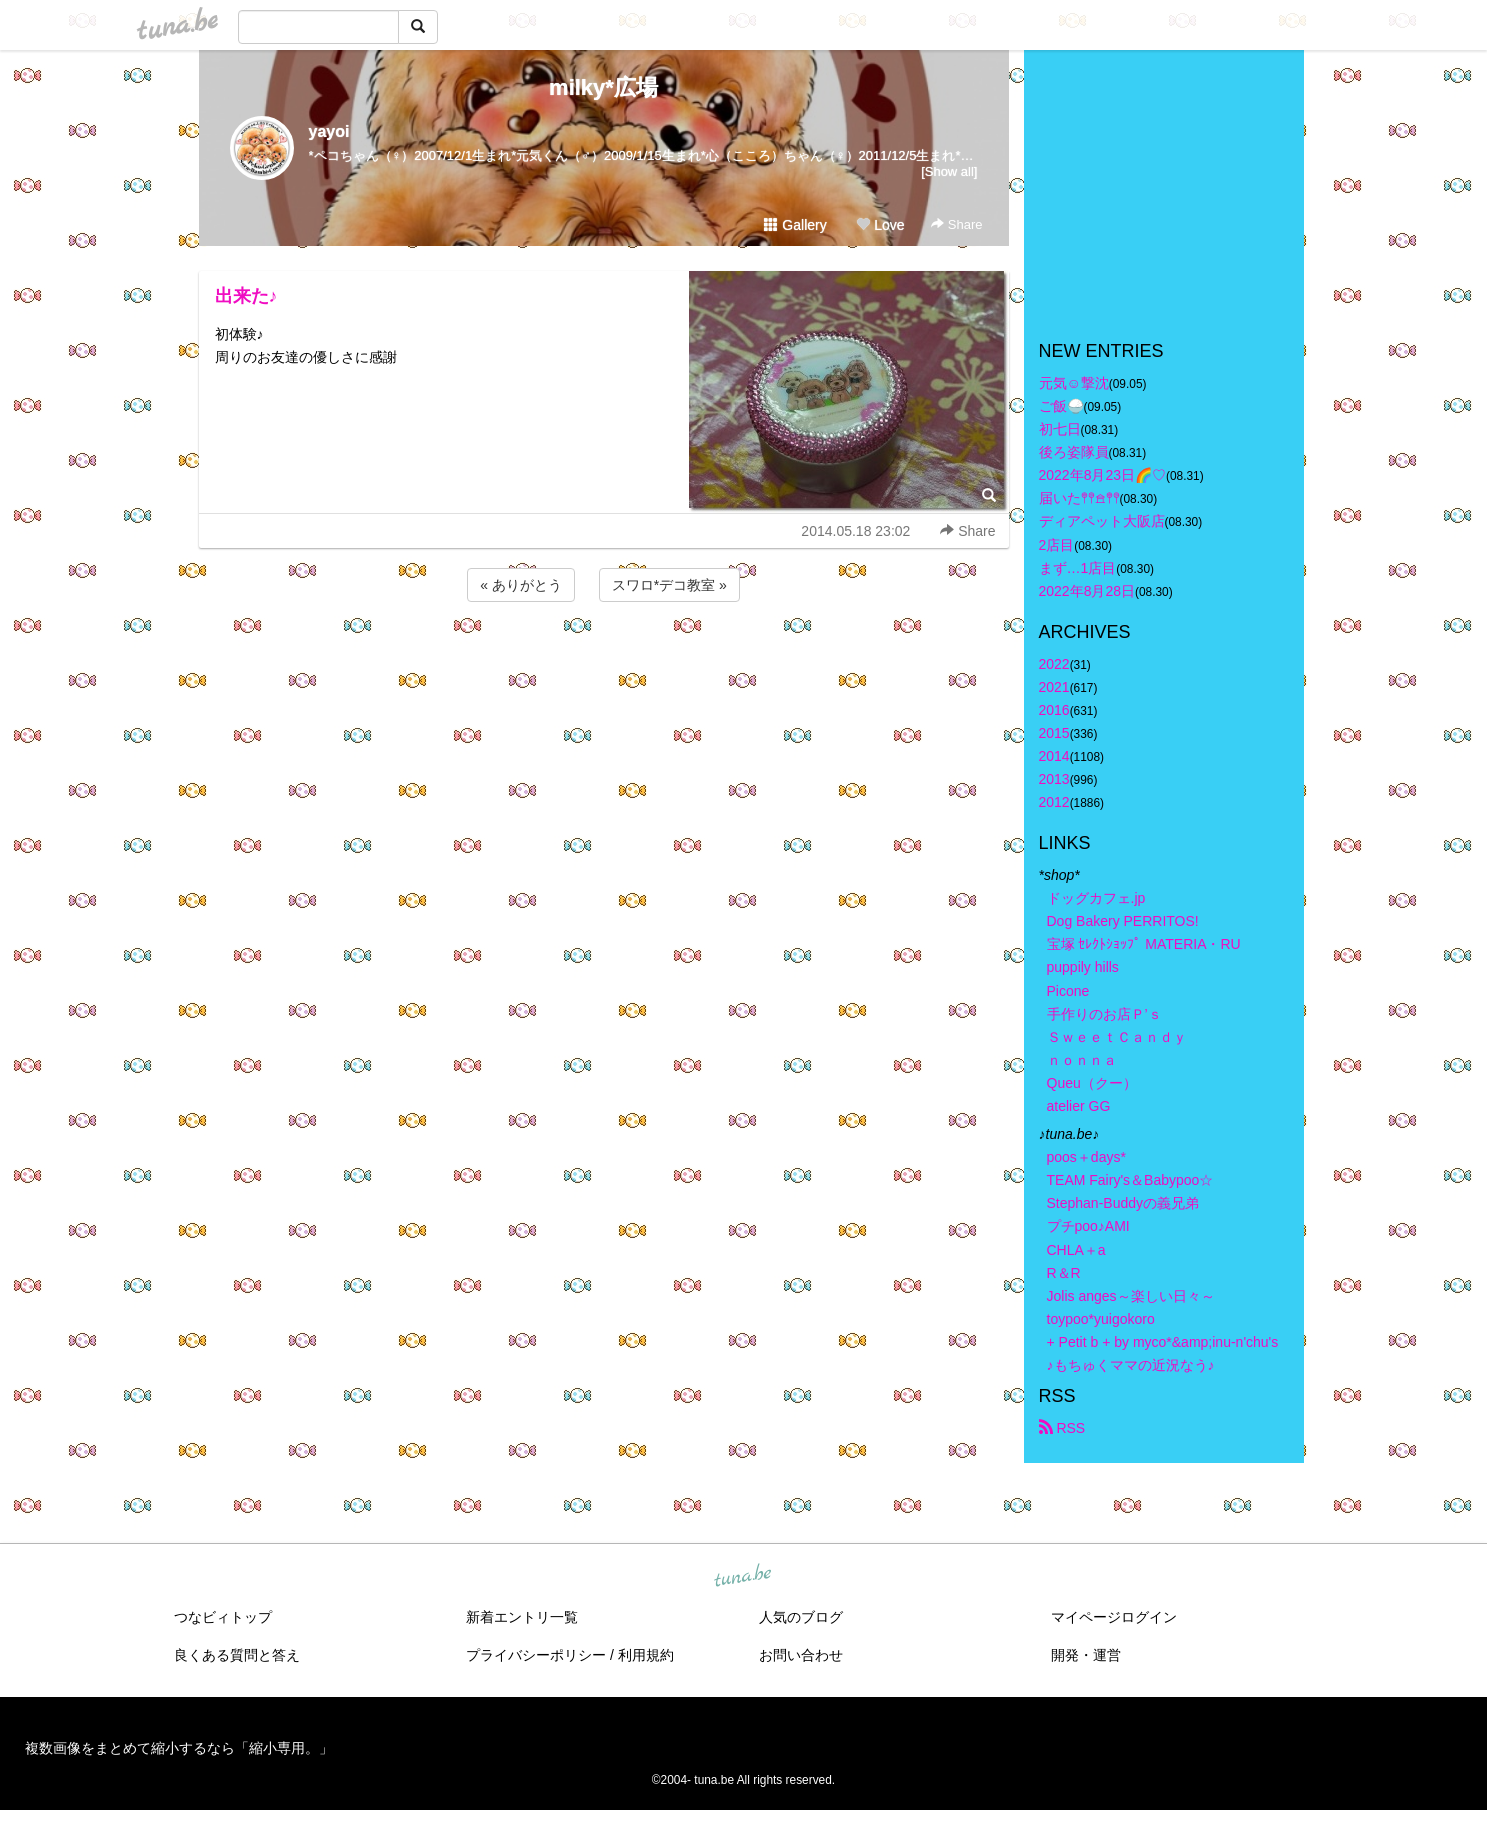 The image size is (1487, 1825). Describe the element at coordinates (1068, 991) in the screenshot. I see `Picone` at that location.